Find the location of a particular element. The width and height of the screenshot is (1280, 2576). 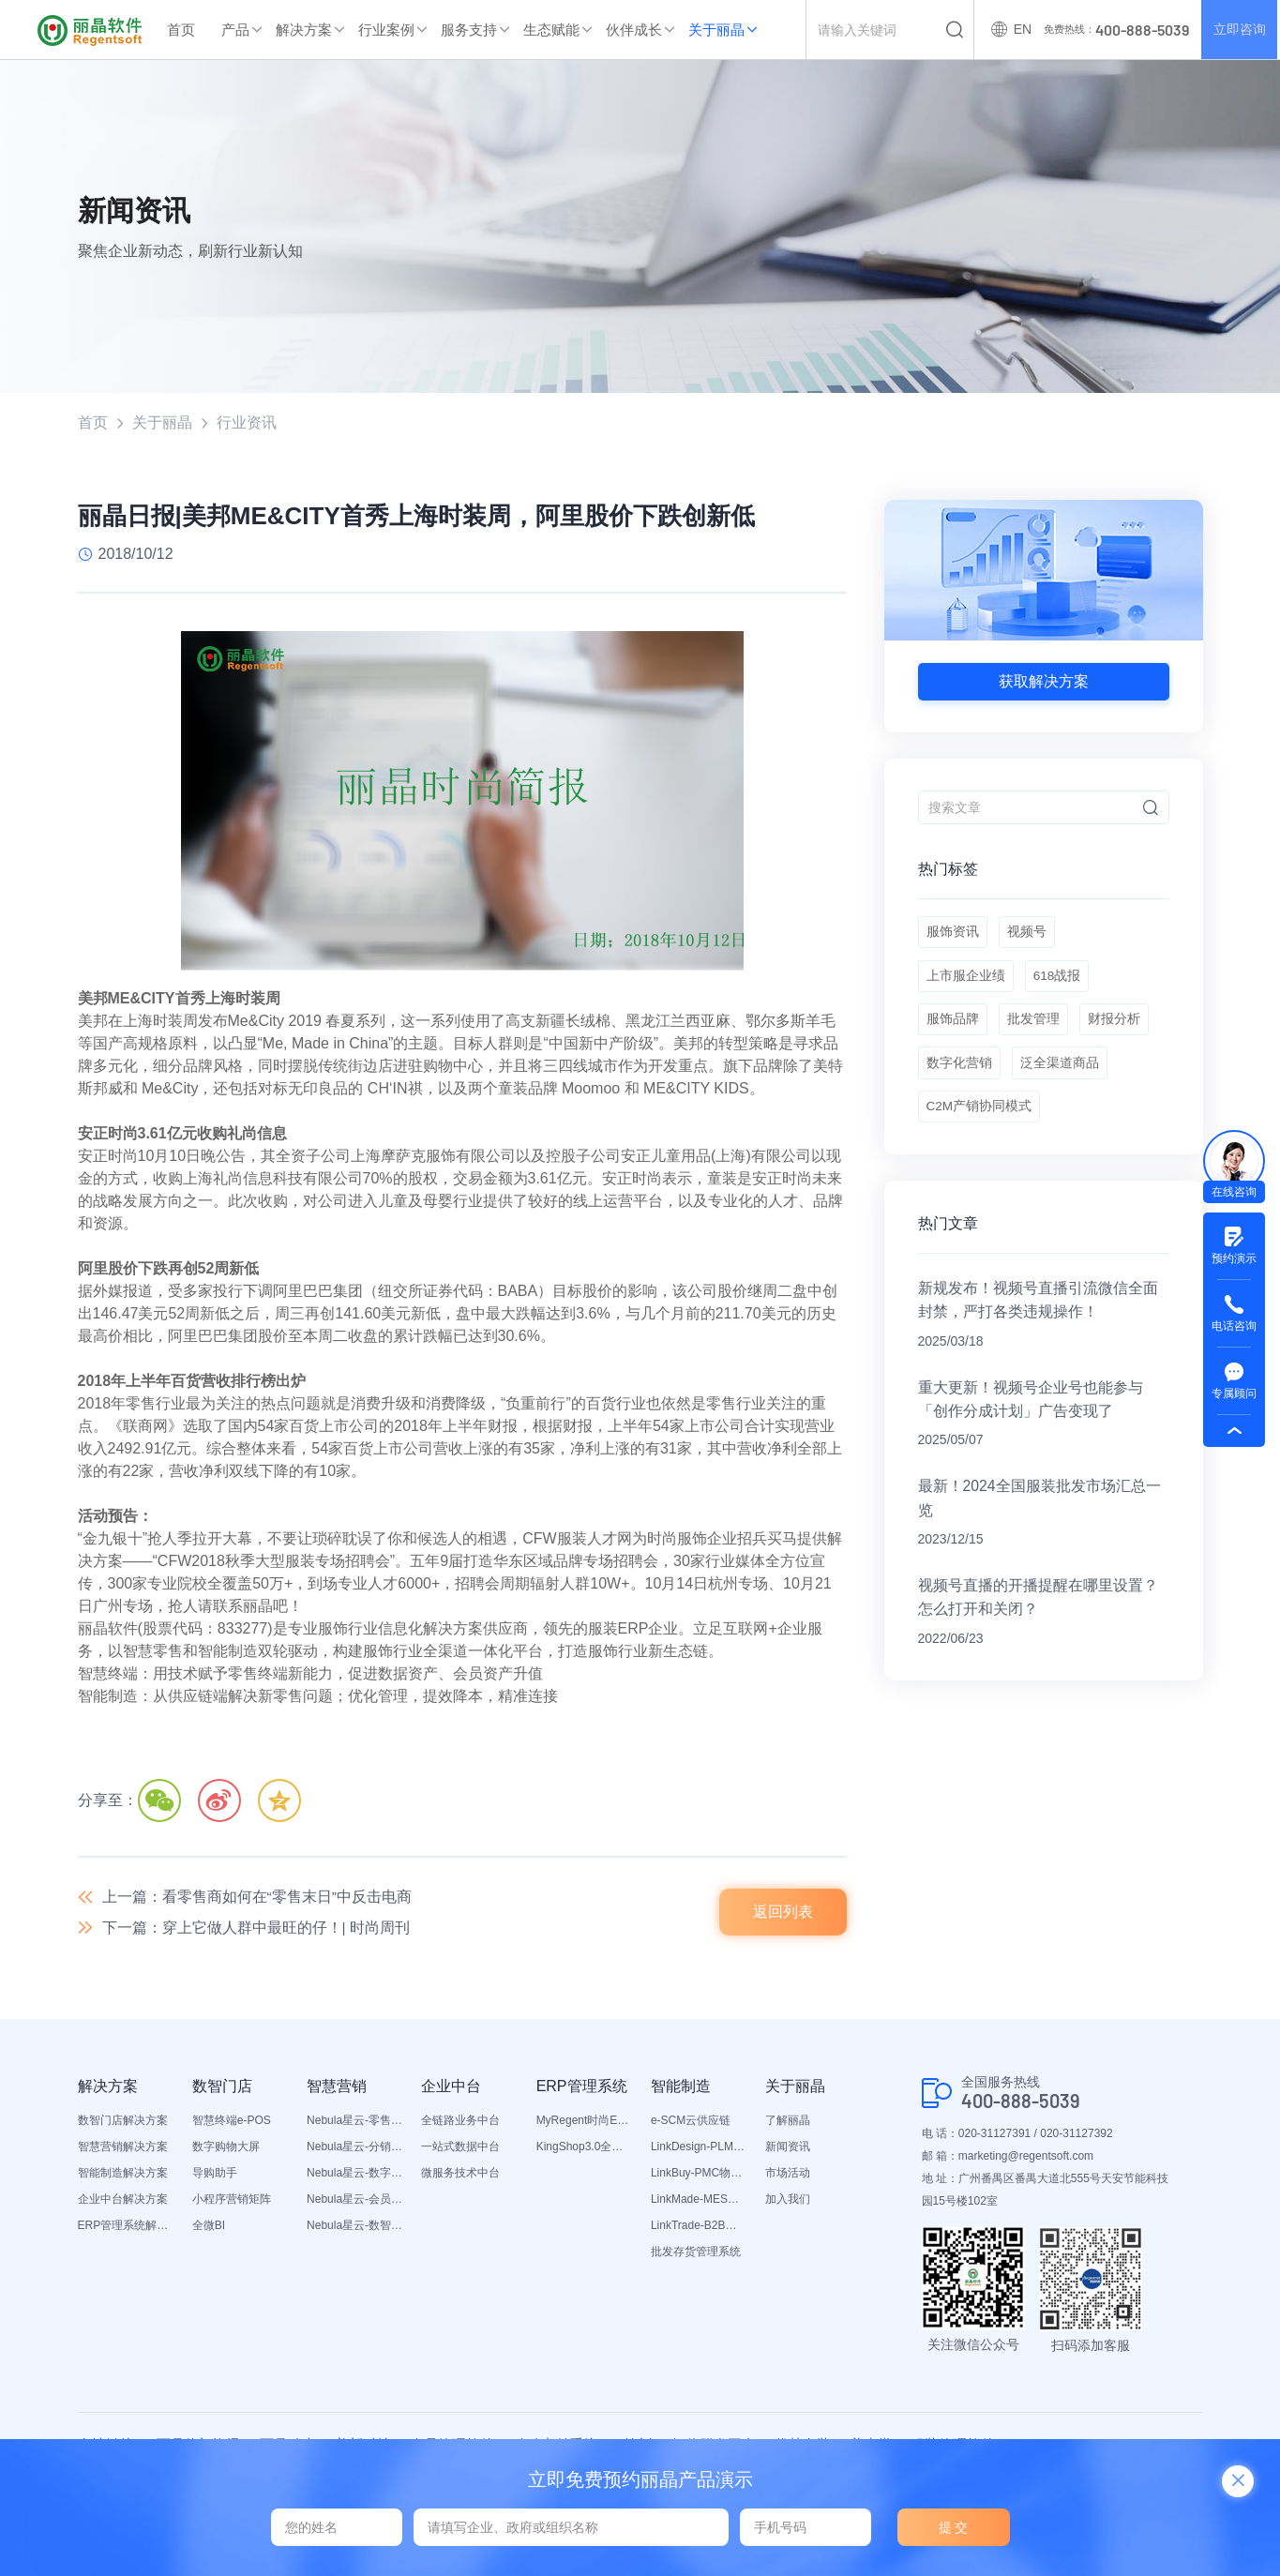

加入我们 is located at coordinates (787, 2201).